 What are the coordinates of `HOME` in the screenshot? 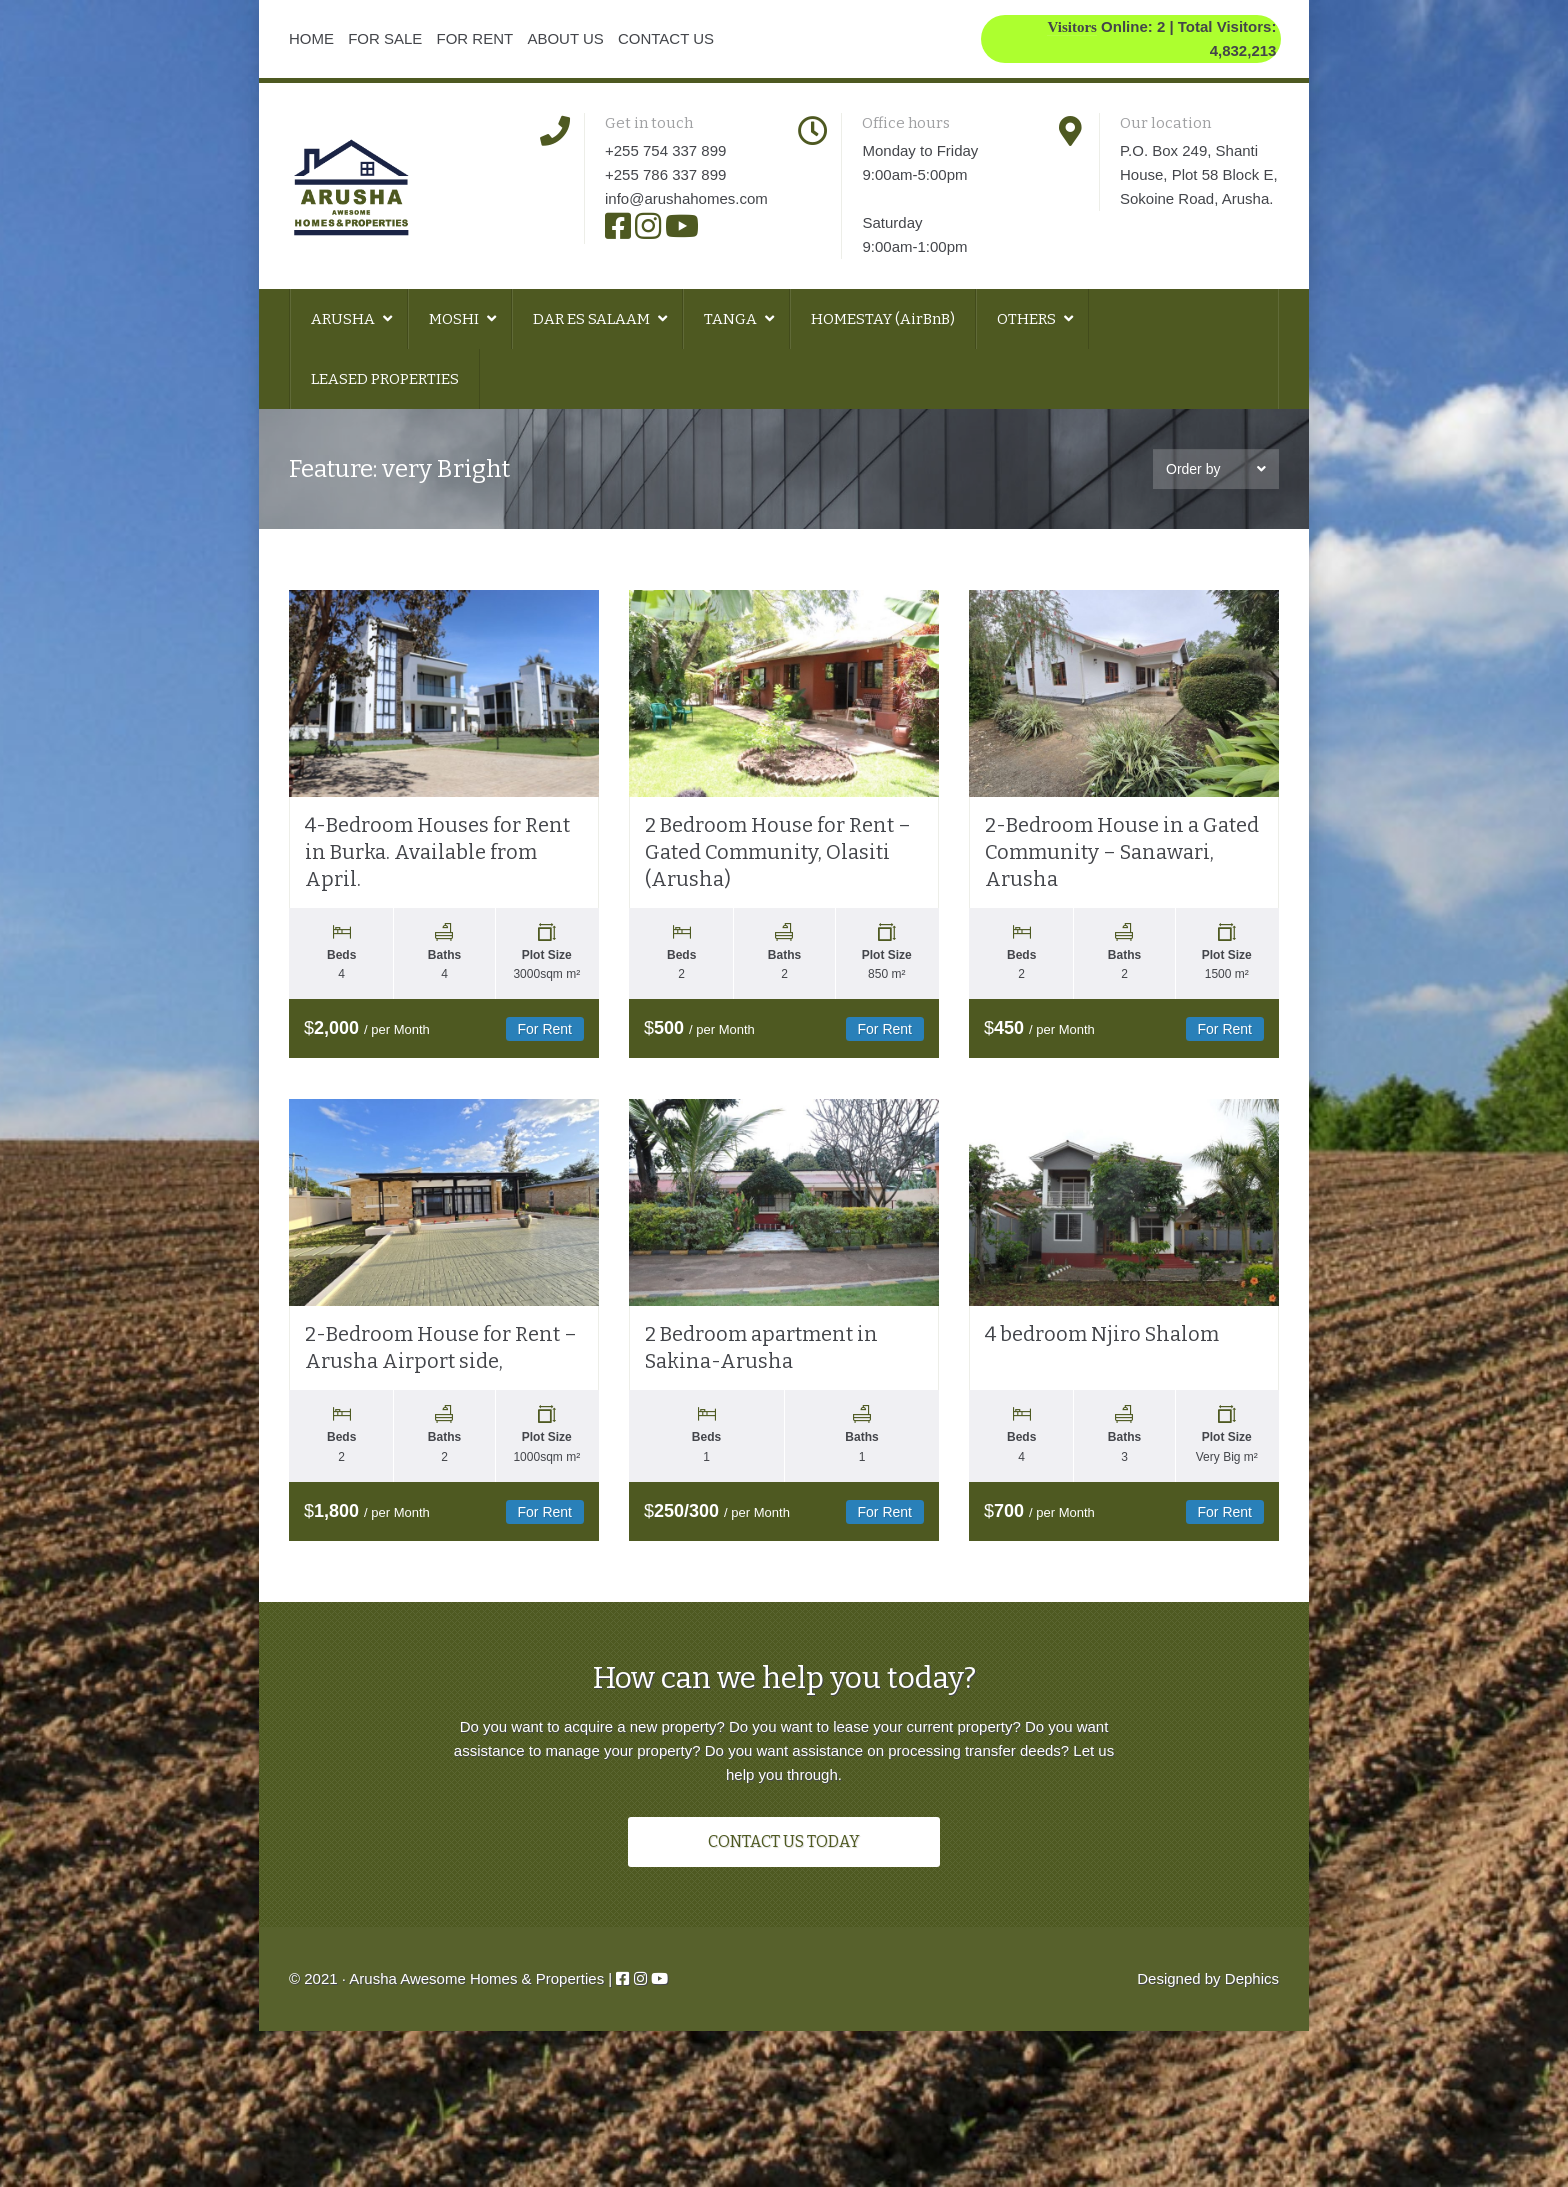 It's located at (311, 38).